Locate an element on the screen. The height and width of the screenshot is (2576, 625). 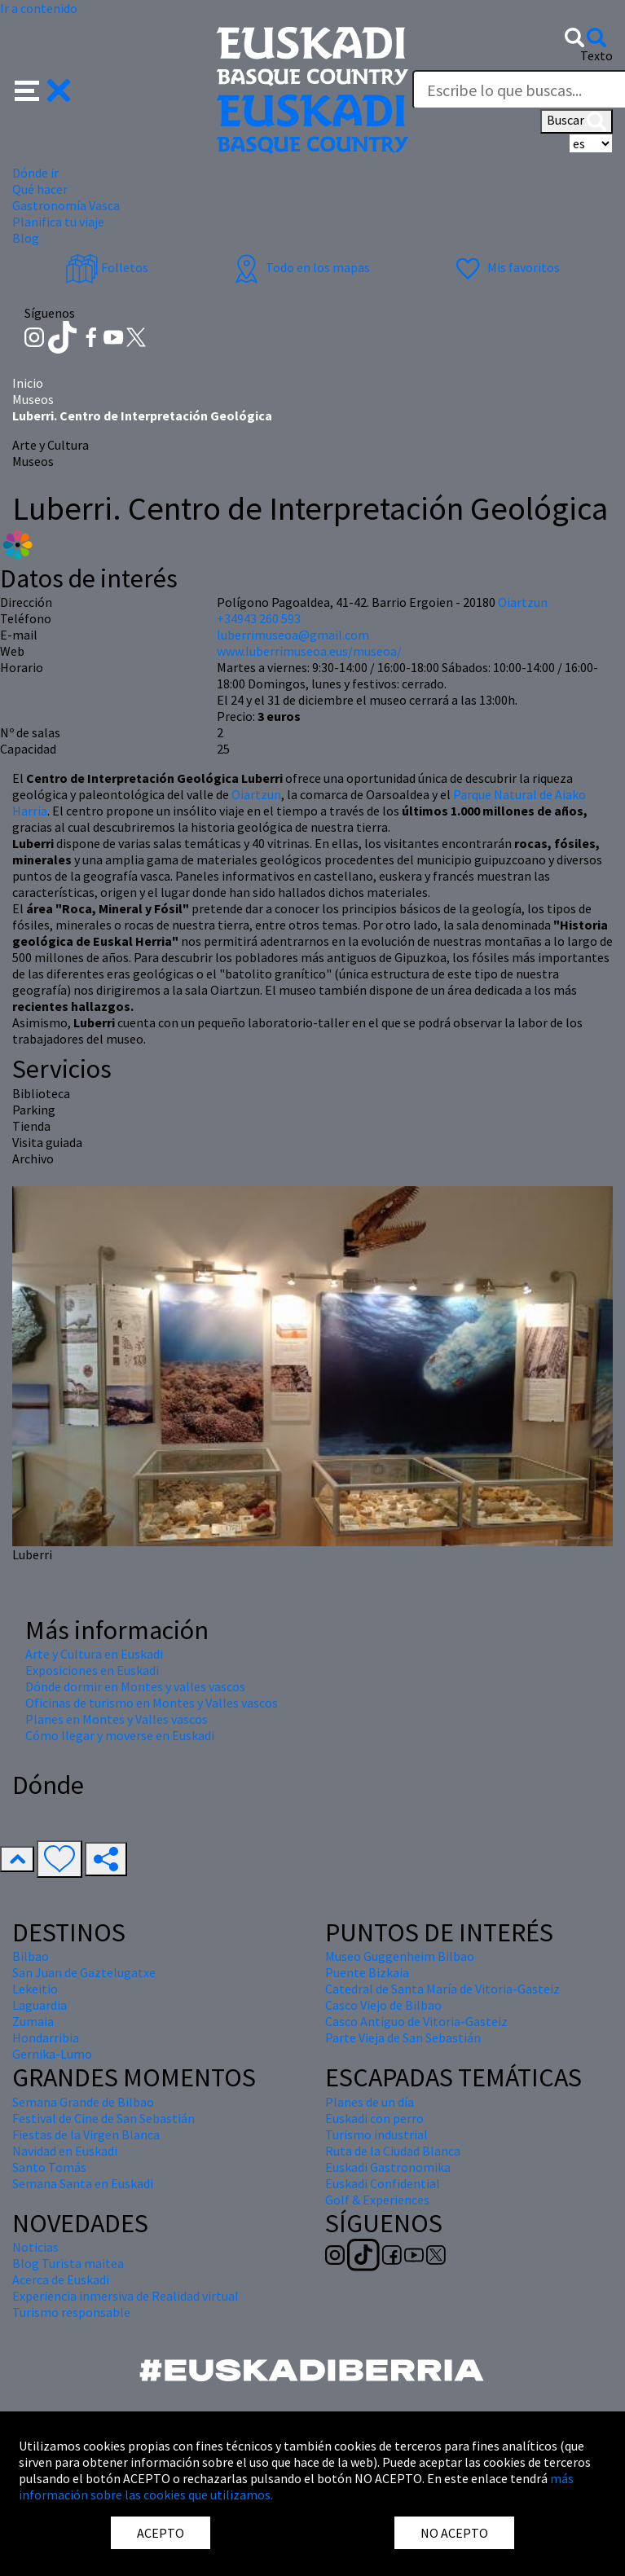
Fiestas de la Virgen Blanca is located at coordinates (86, 2134).